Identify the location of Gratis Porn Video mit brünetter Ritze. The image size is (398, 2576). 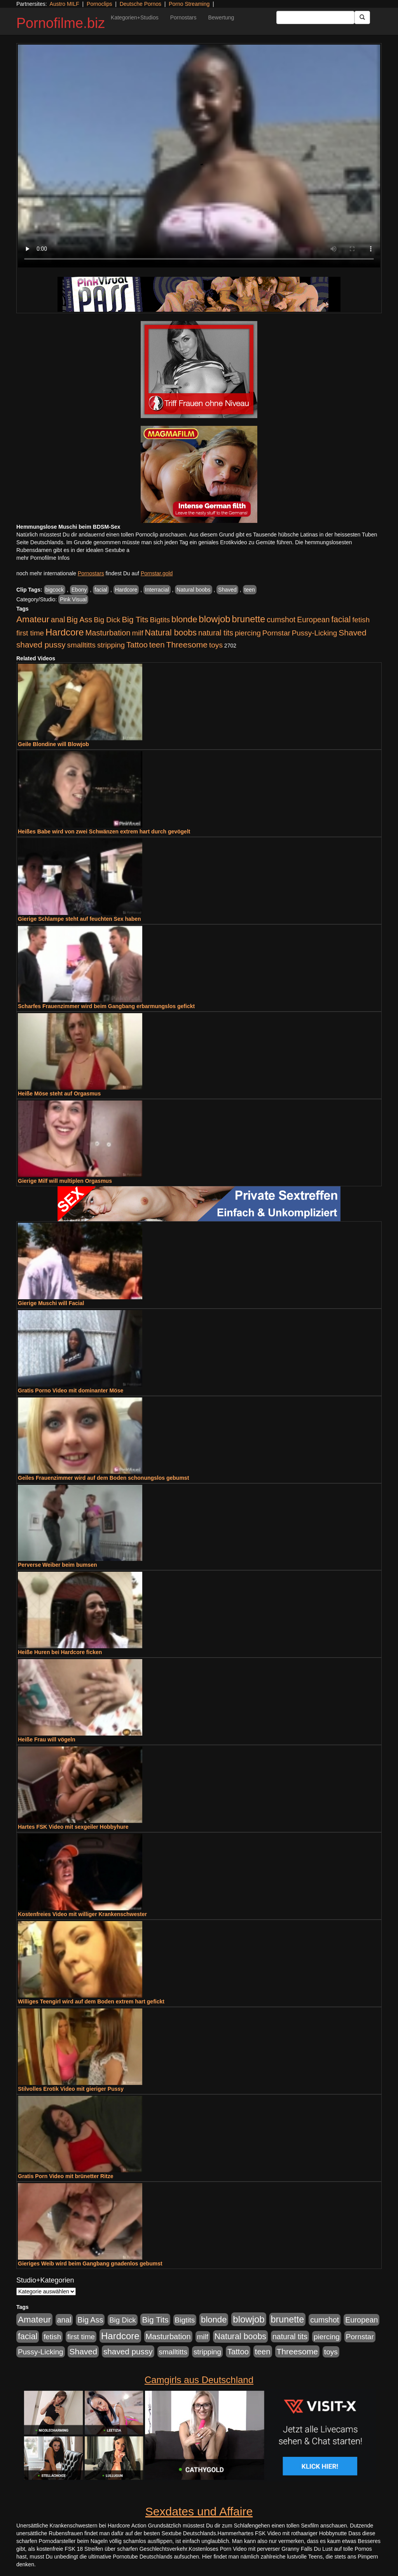
(65, 2176).